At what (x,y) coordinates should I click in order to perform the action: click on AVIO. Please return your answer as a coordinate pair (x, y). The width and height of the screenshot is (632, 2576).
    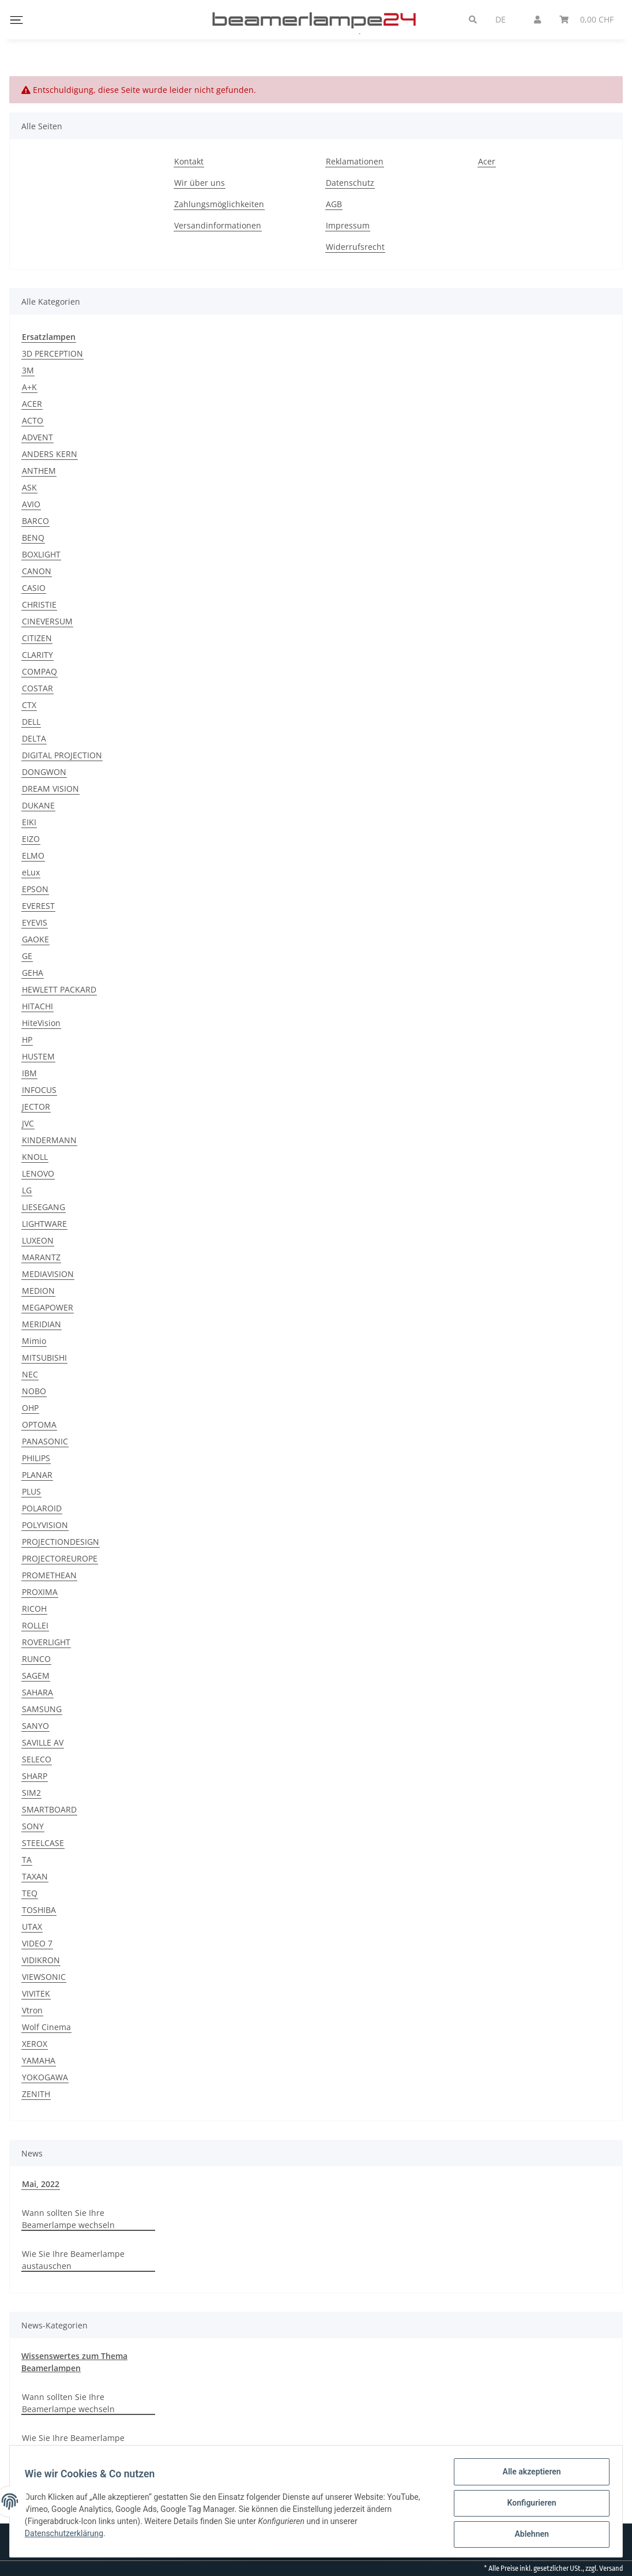
    Looking at the image, I should click on (31, 504).